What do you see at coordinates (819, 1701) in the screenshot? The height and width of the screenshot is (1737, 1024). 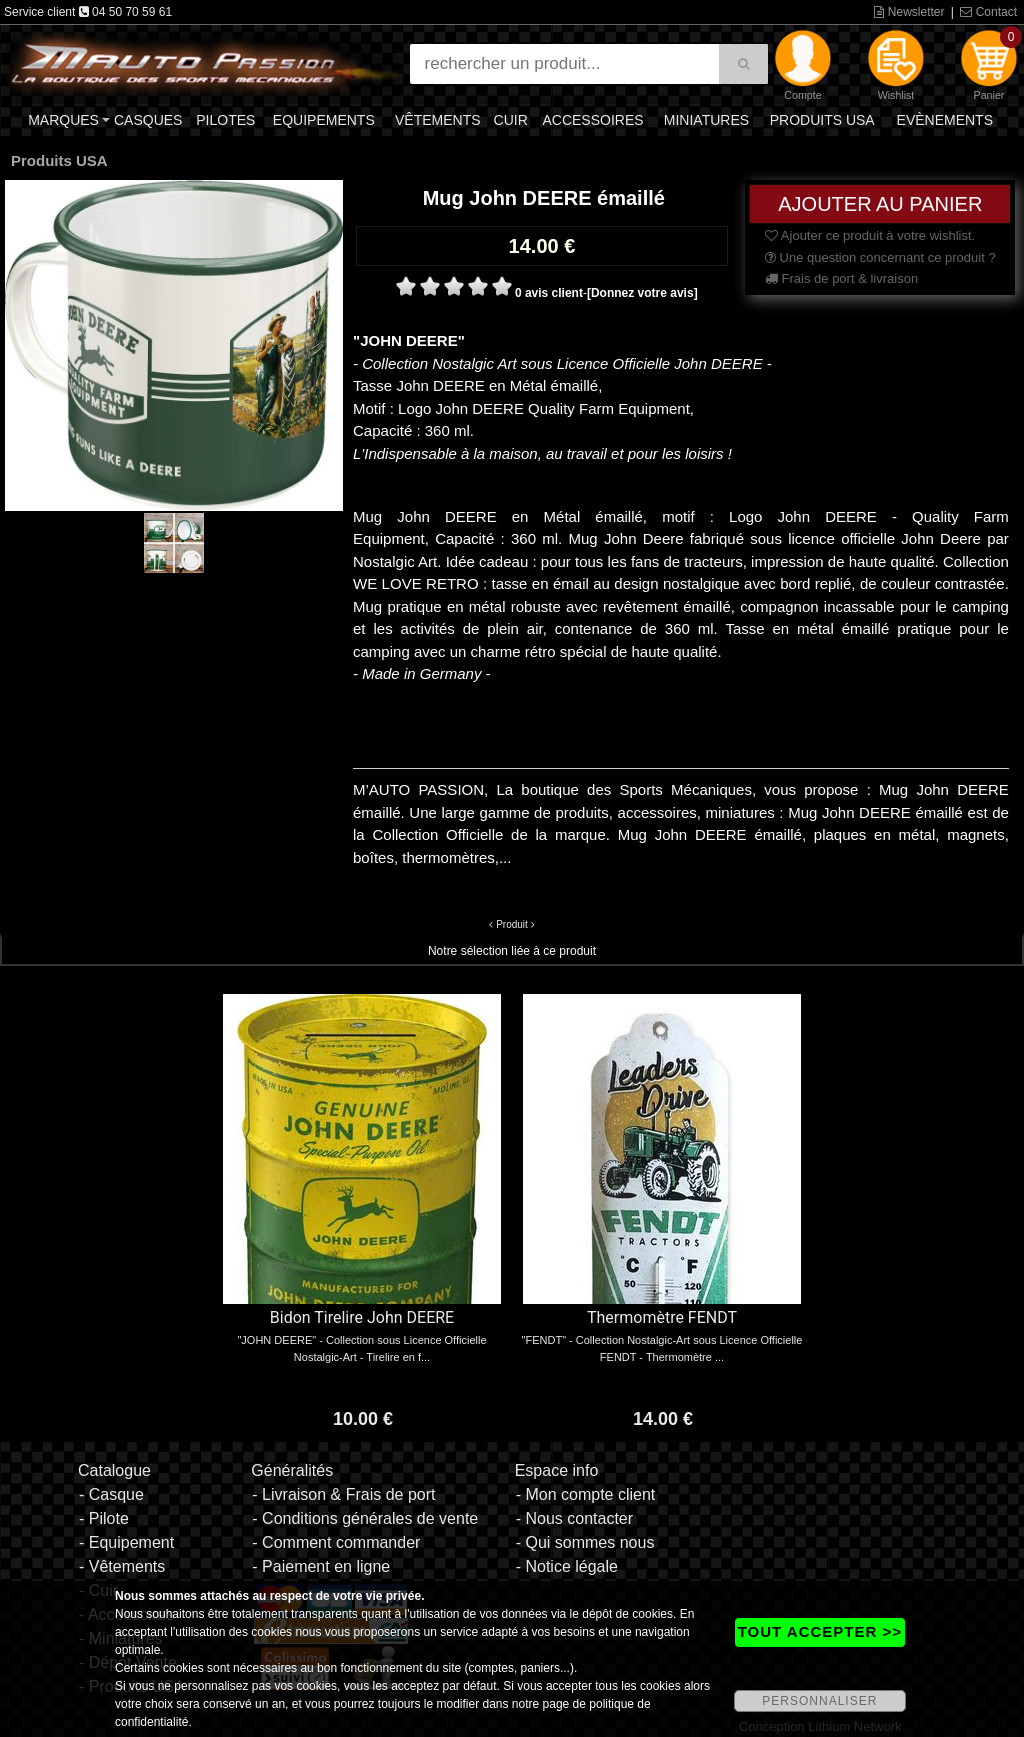 I see `PERSONNALISER` at bounding box center [819, 1701].